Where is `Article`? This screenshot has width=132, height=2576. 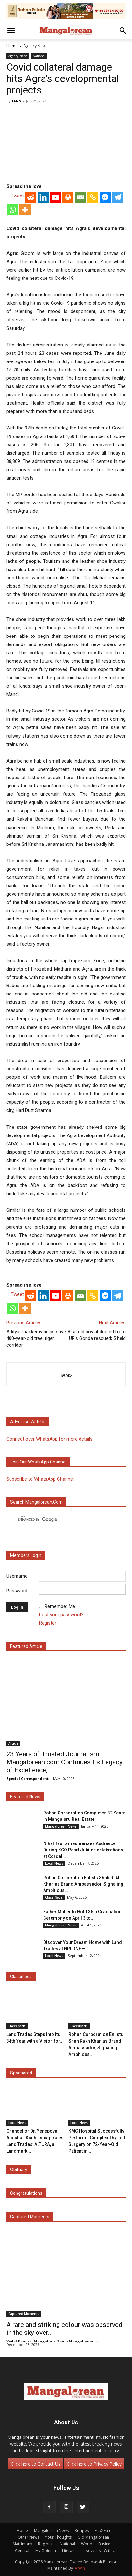 Article is located at coordinates (13, 1743).